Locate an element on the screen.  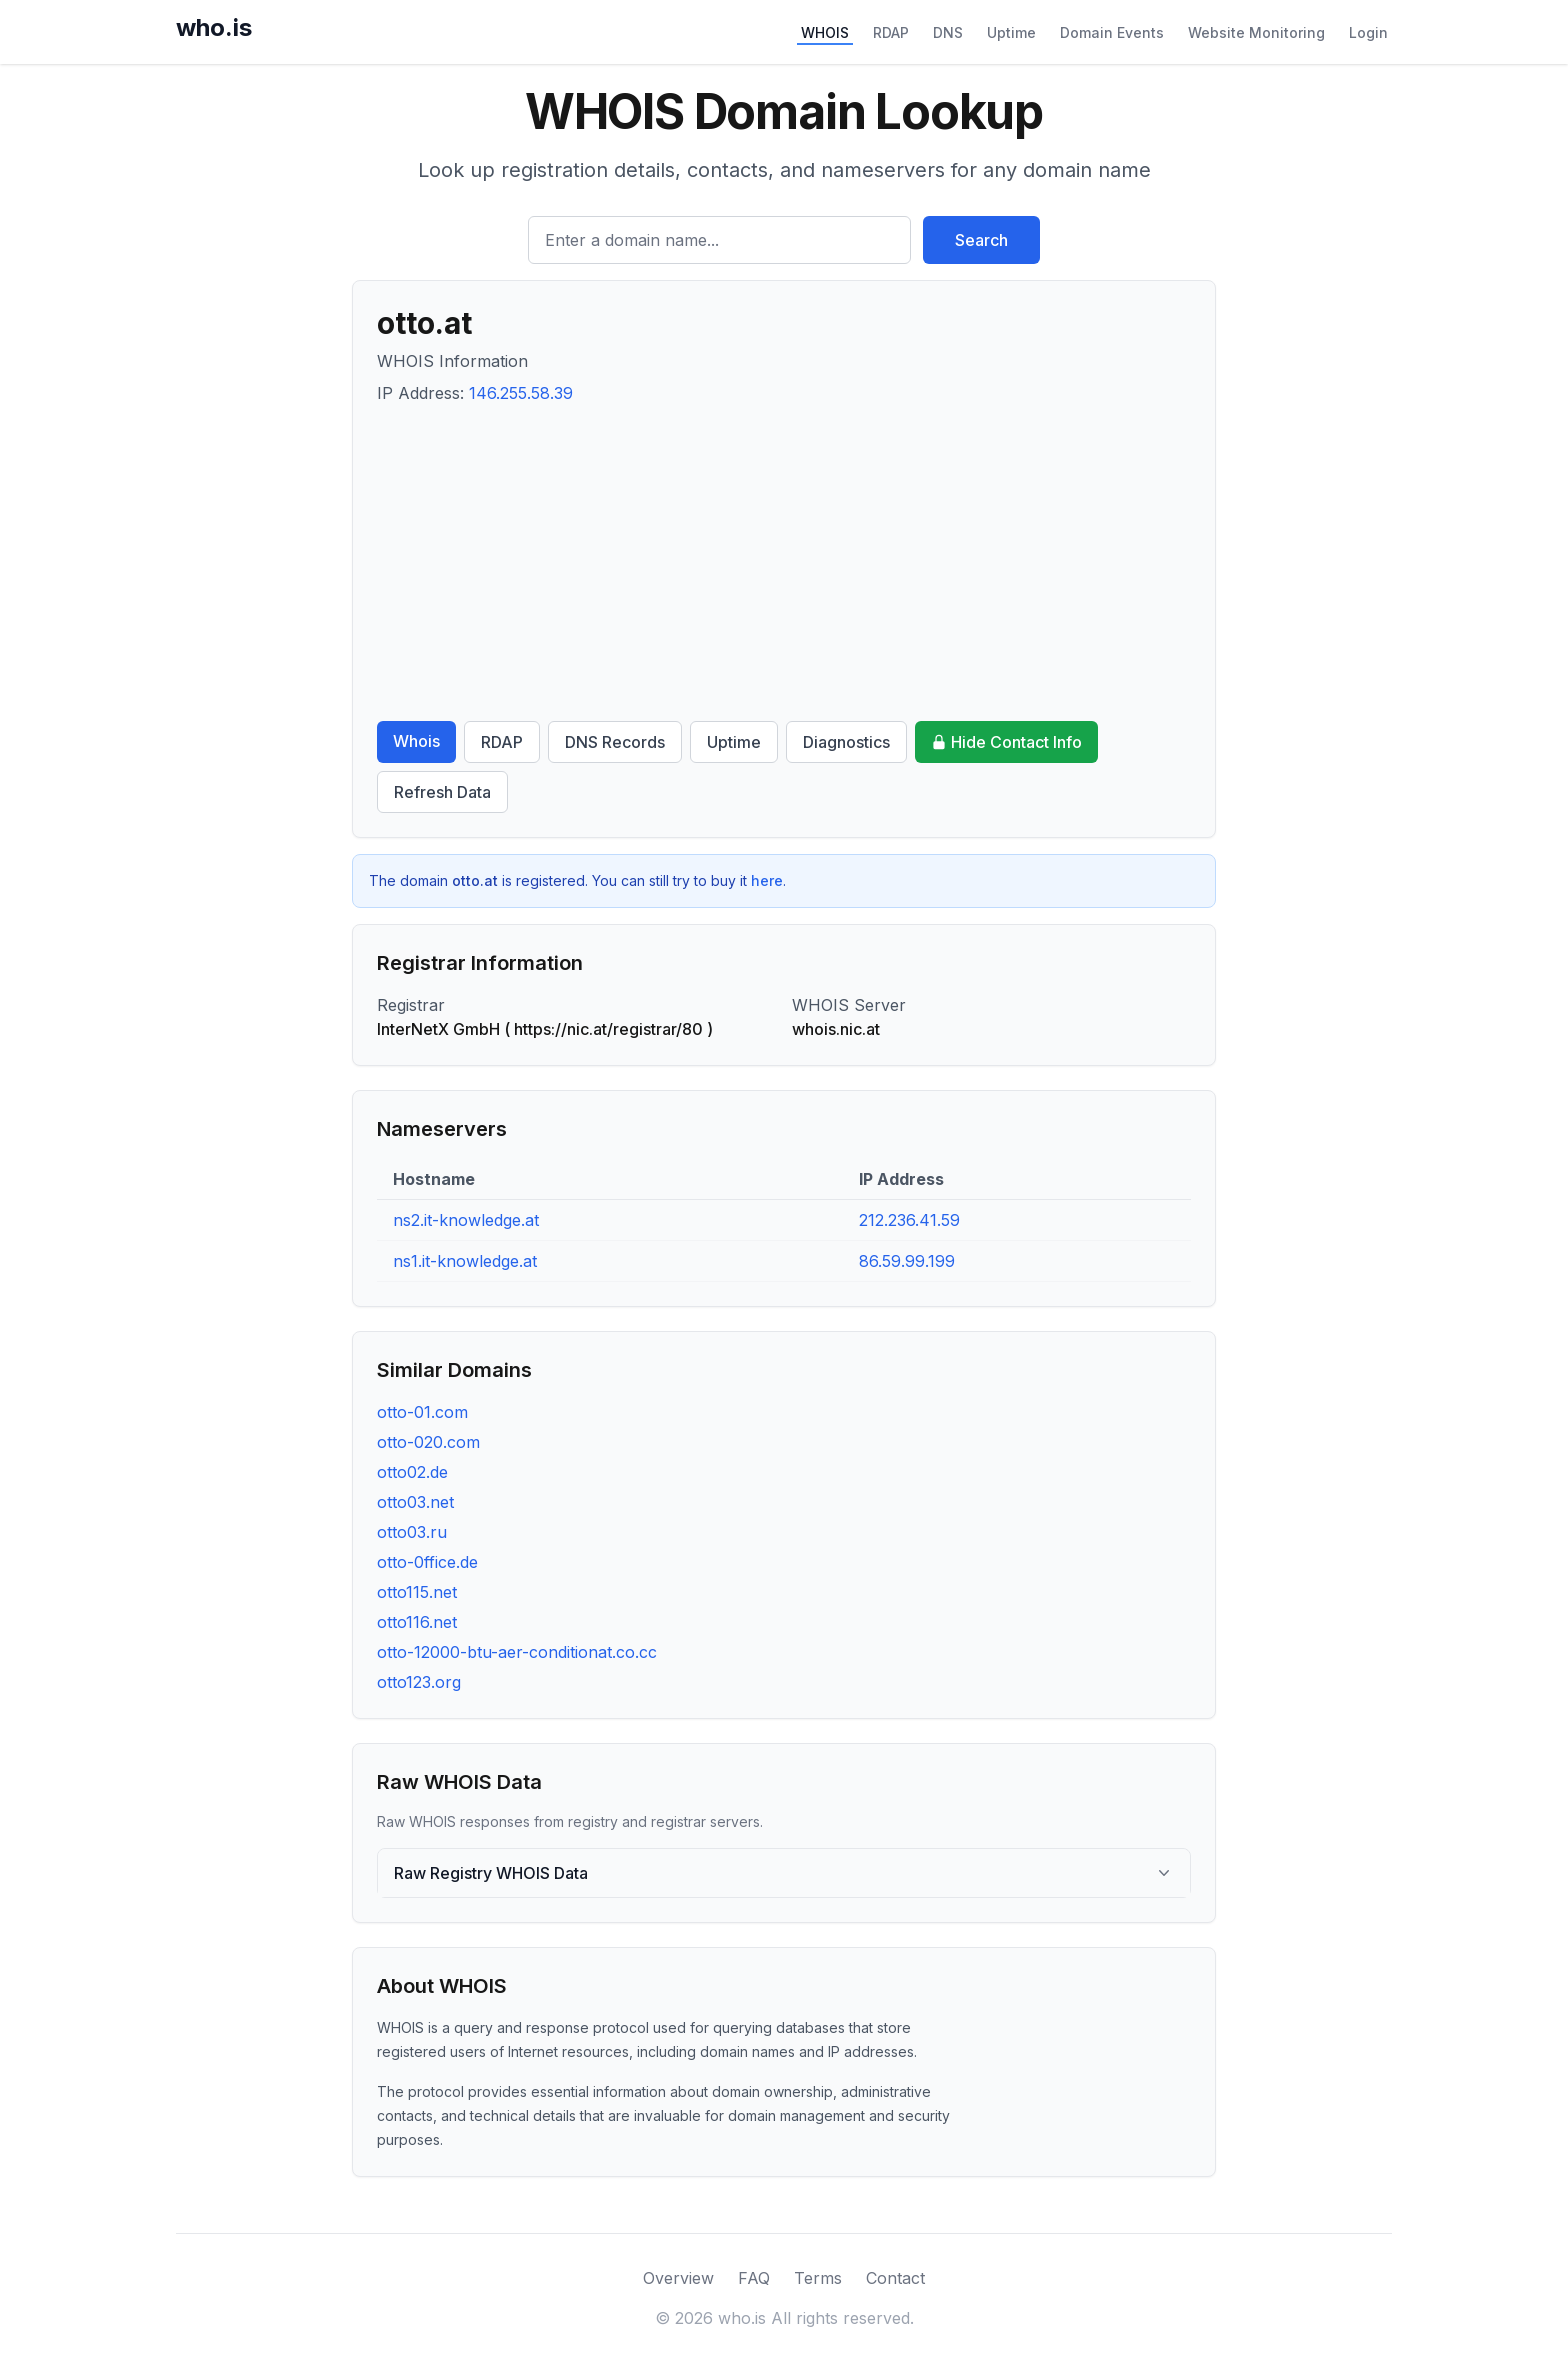
DNS Records is located at coordinates (615, 742).